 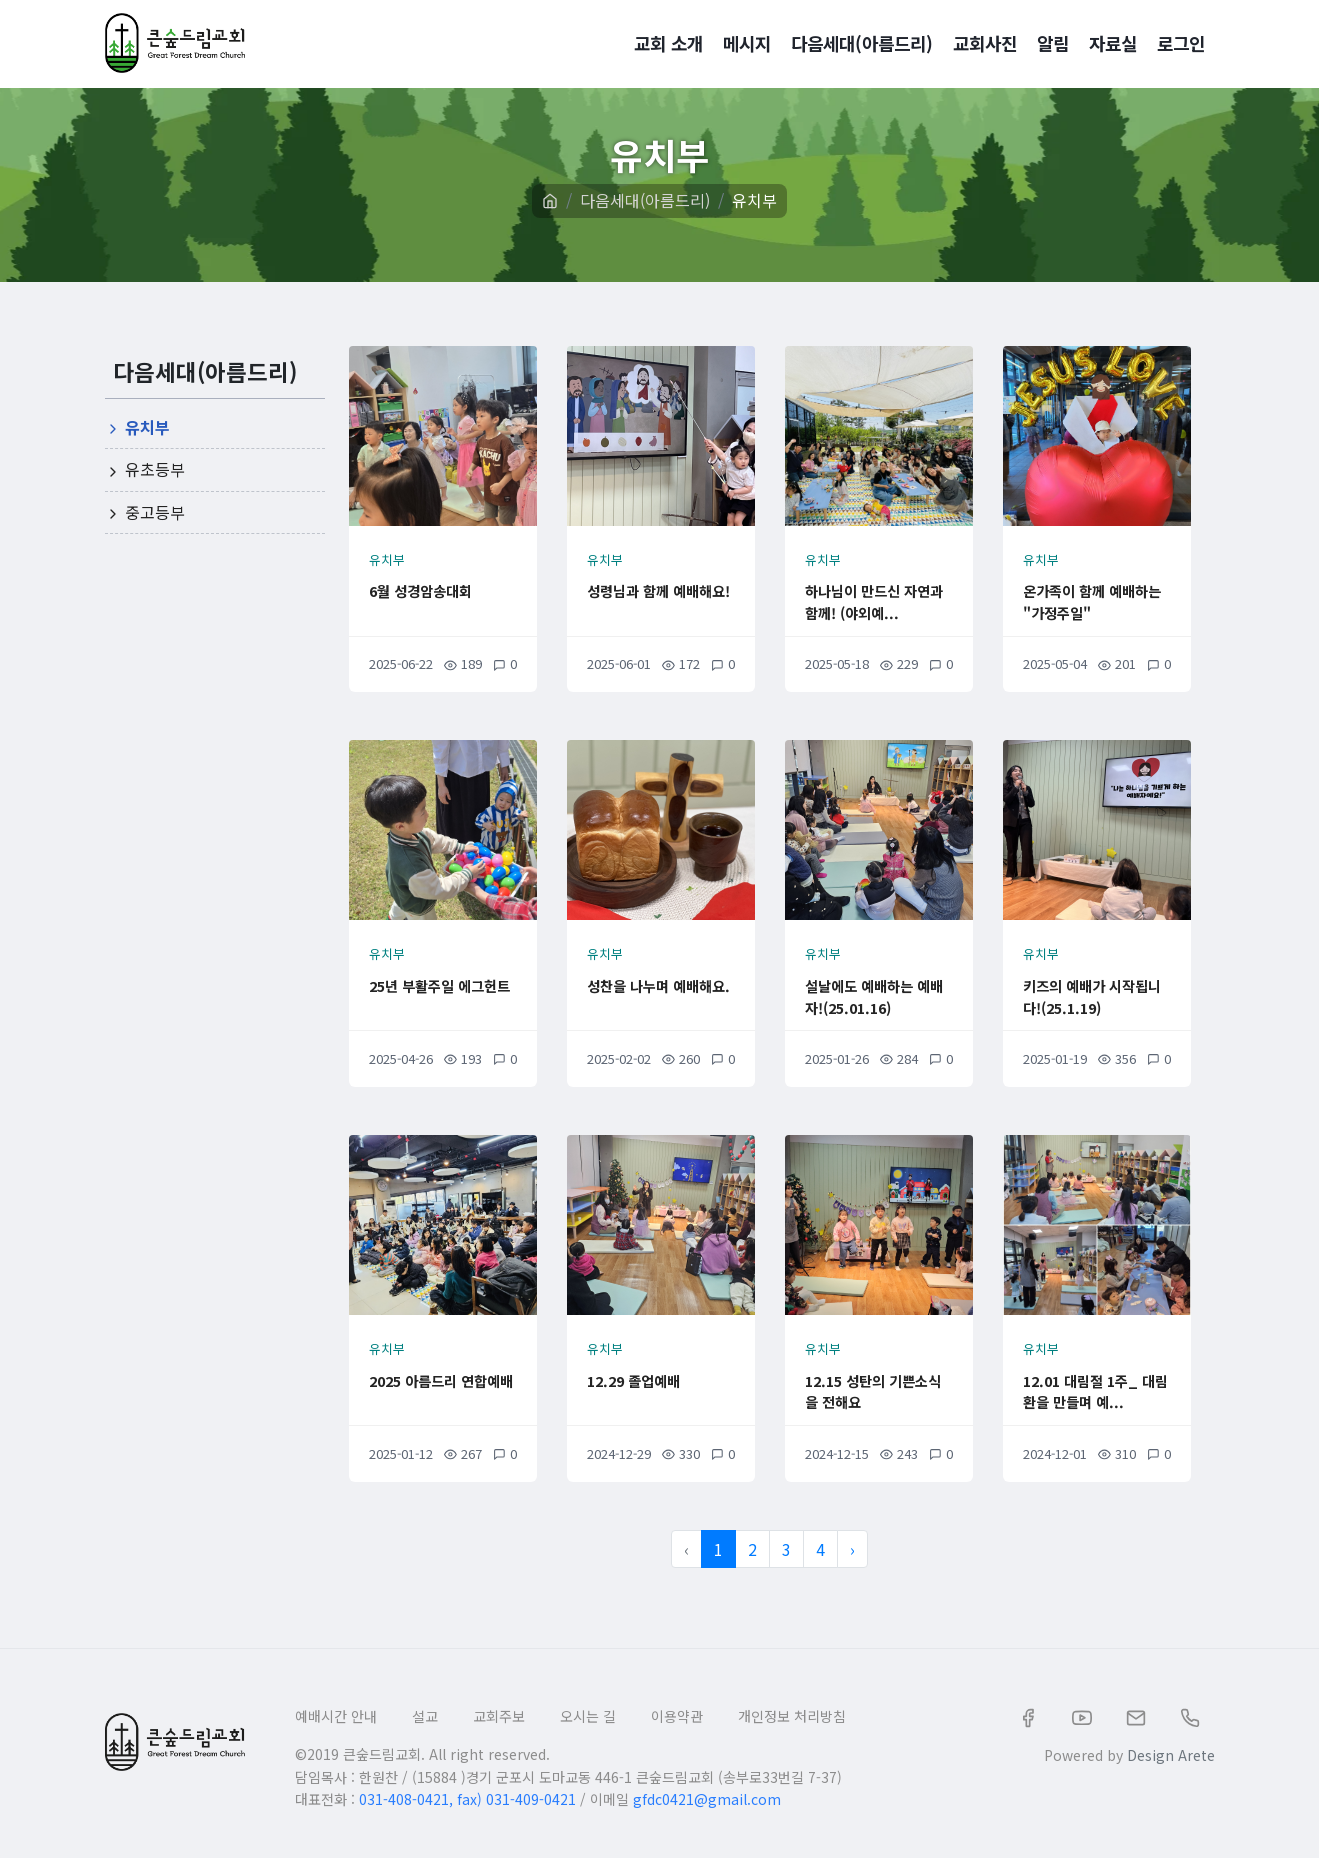 I want to click on 로그인, so click(x=1181, y=43).